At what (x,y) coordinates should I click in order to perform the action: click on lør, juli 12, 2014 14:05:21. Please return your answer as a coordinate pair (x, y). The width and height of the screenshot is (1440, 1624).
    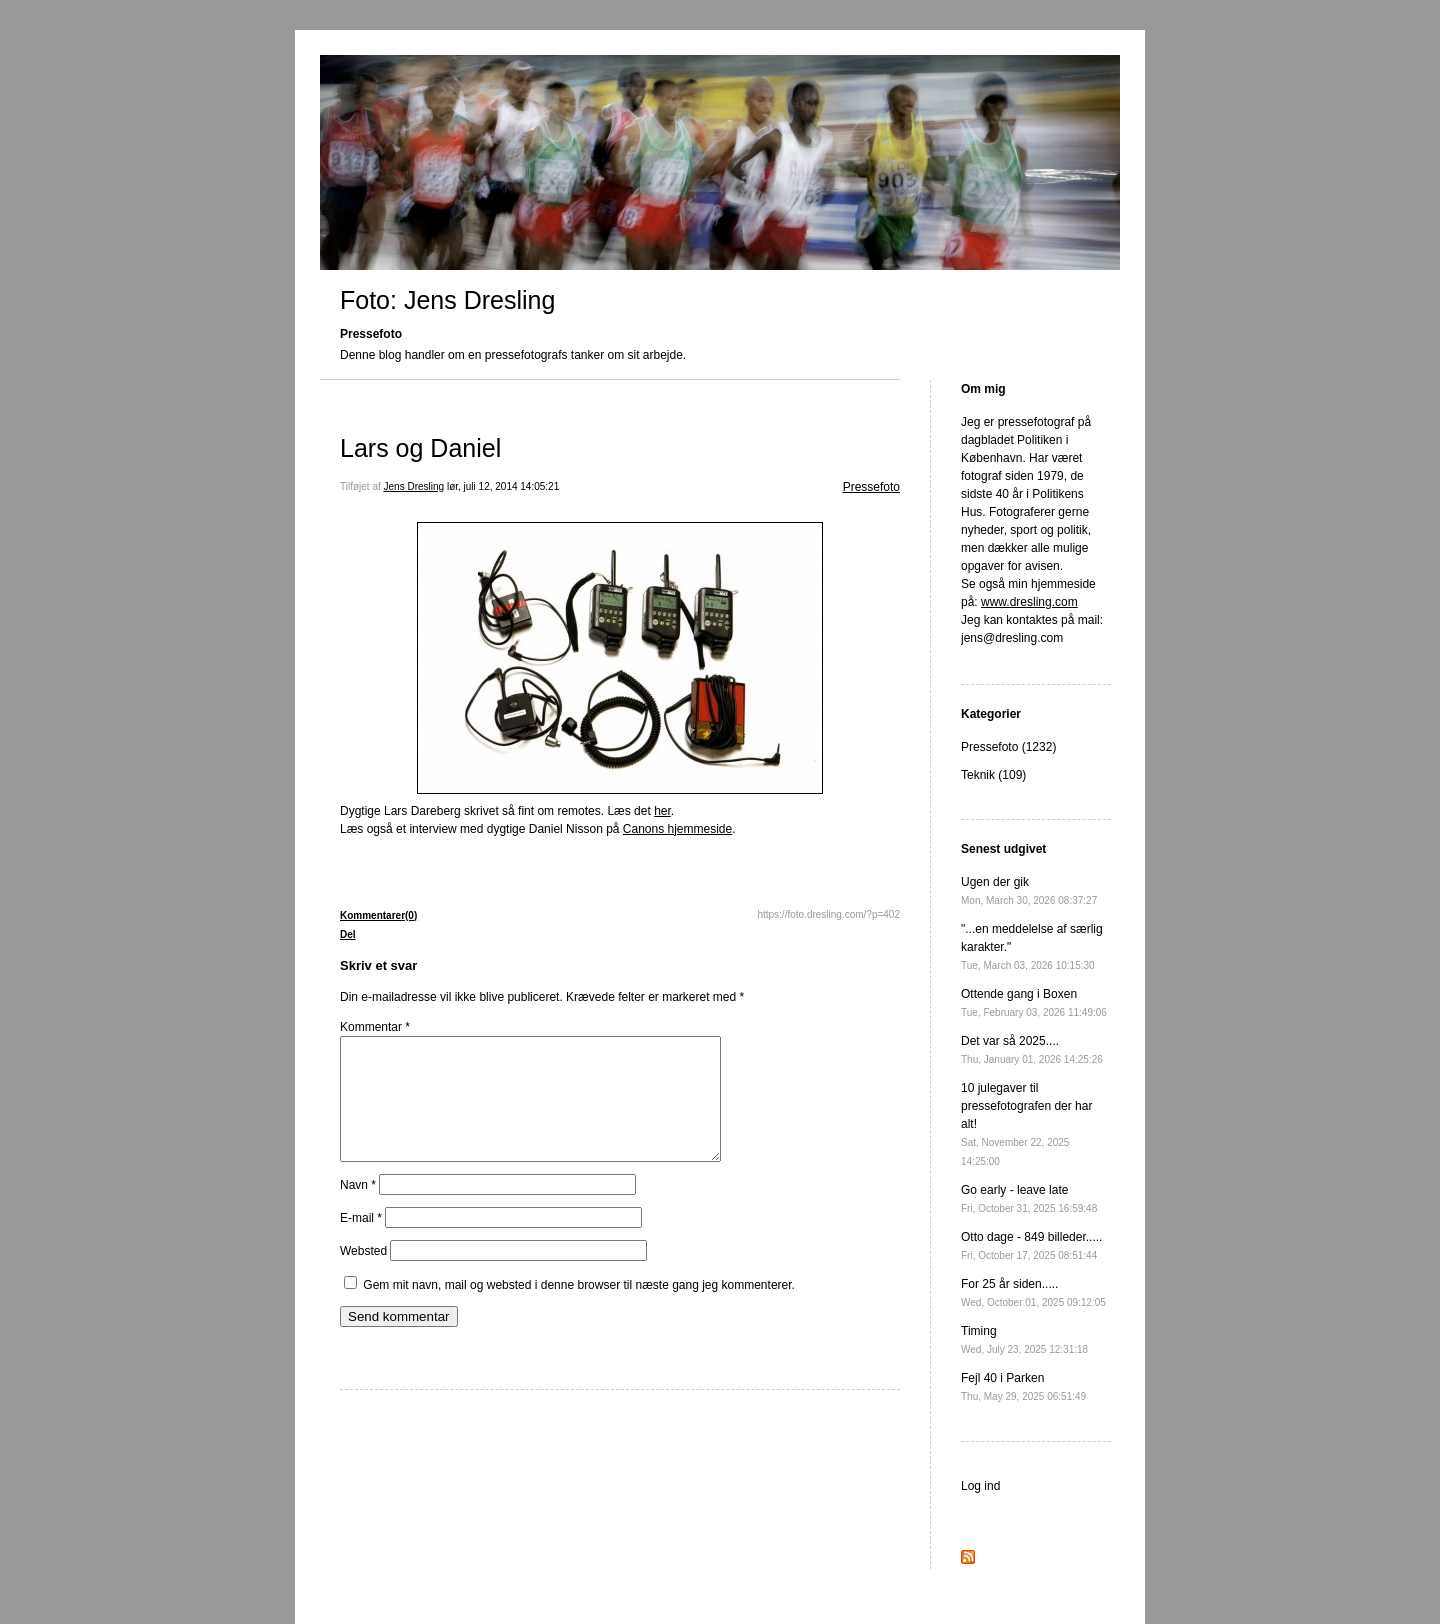
    Looking at the image, I should click on (503, 486).